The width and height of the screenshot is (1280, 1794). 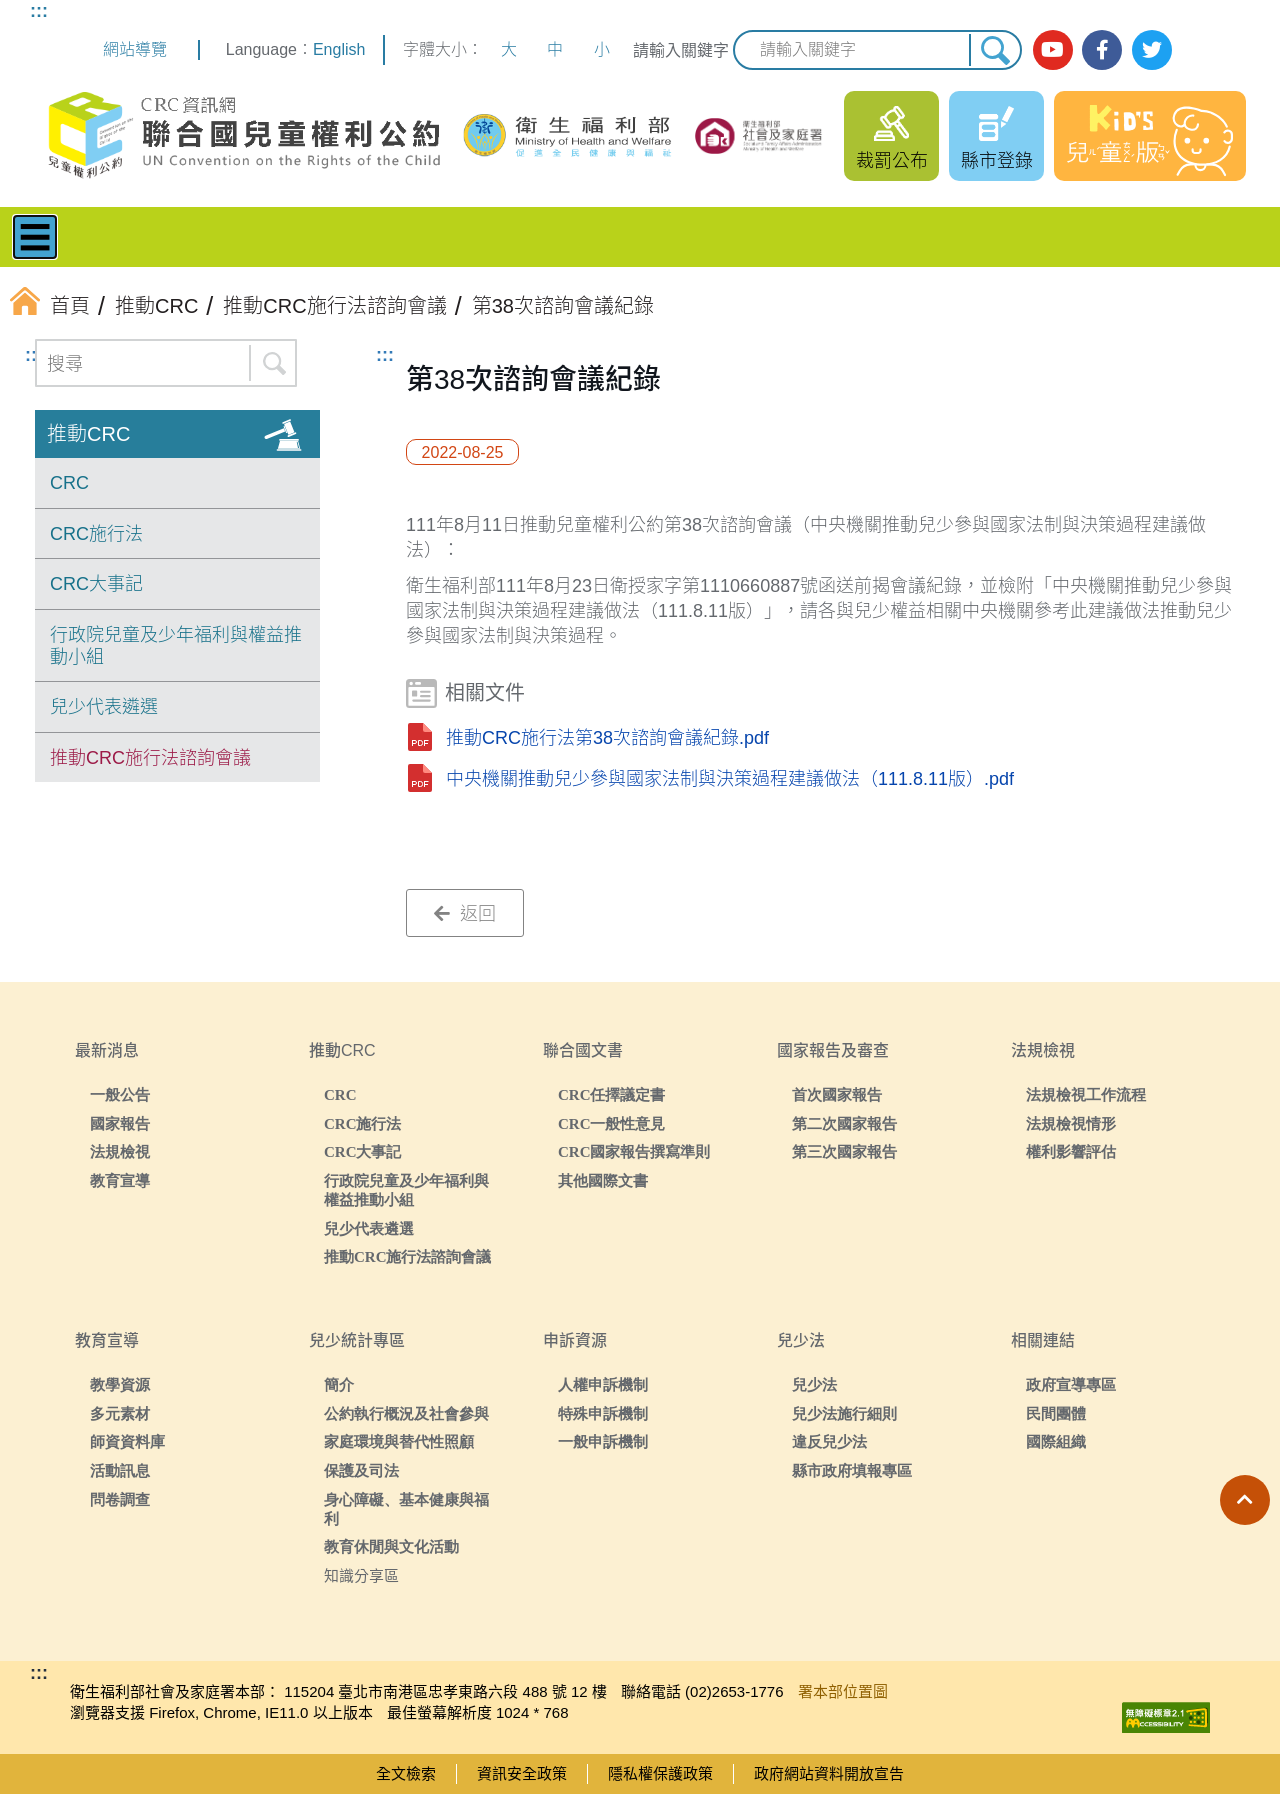 What do you see at coordinates (391, 1546) in the screenshot?
I see `教育休閒與文化活動` at bounding box center [391, 1546].